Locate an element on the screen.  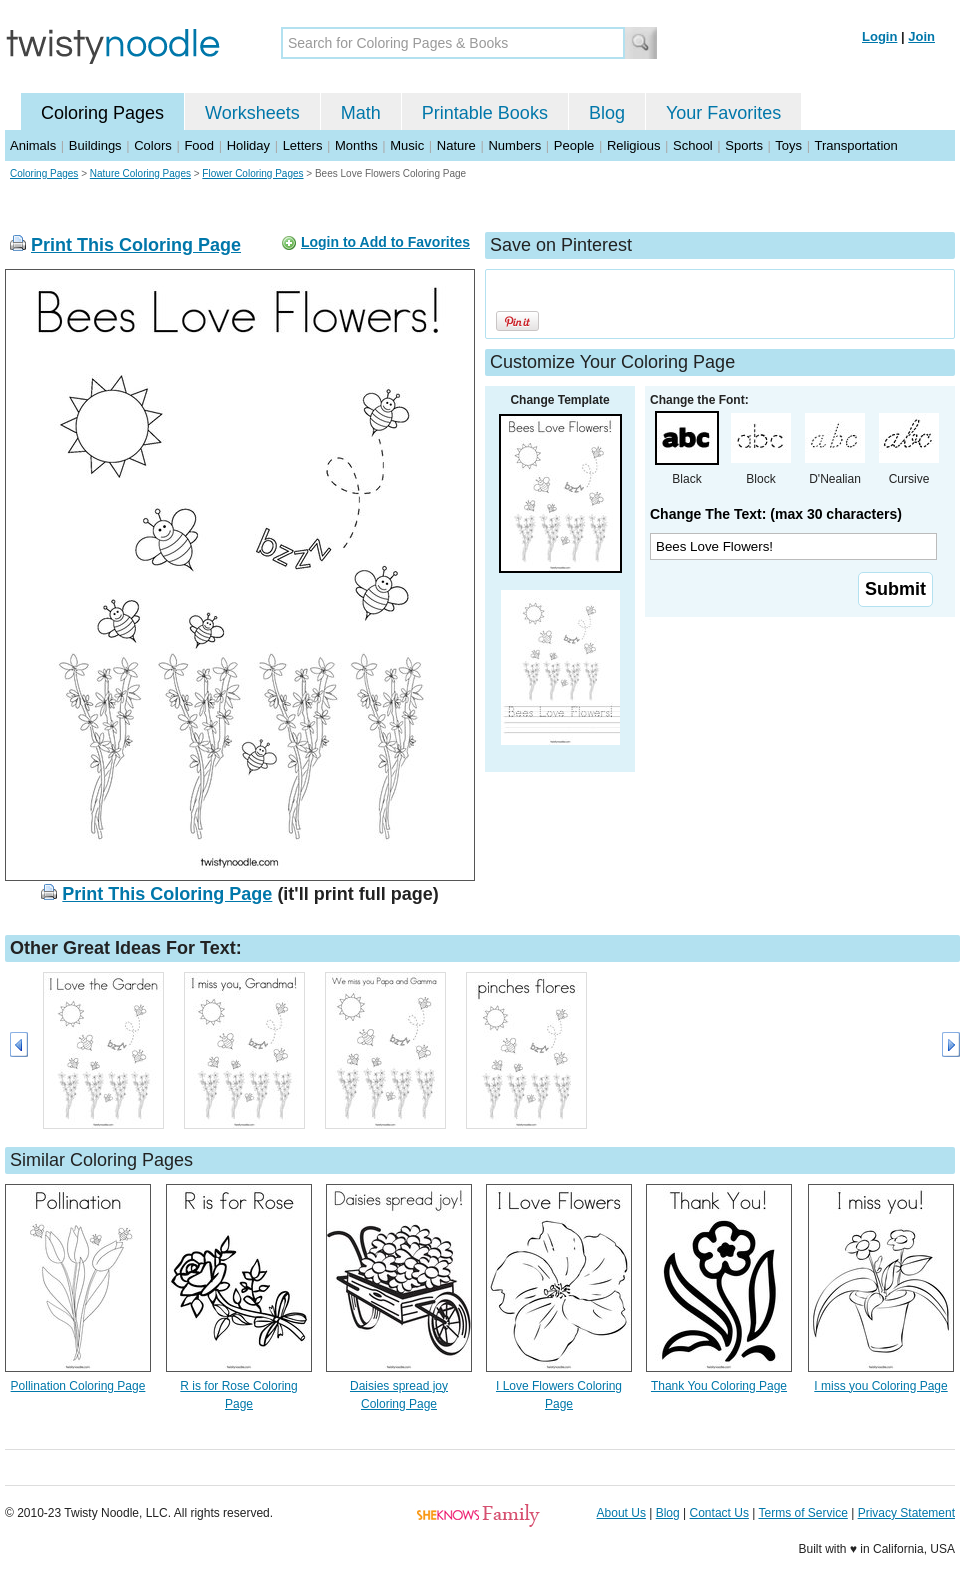
Your Favorites is located at coordinates (723, 113).